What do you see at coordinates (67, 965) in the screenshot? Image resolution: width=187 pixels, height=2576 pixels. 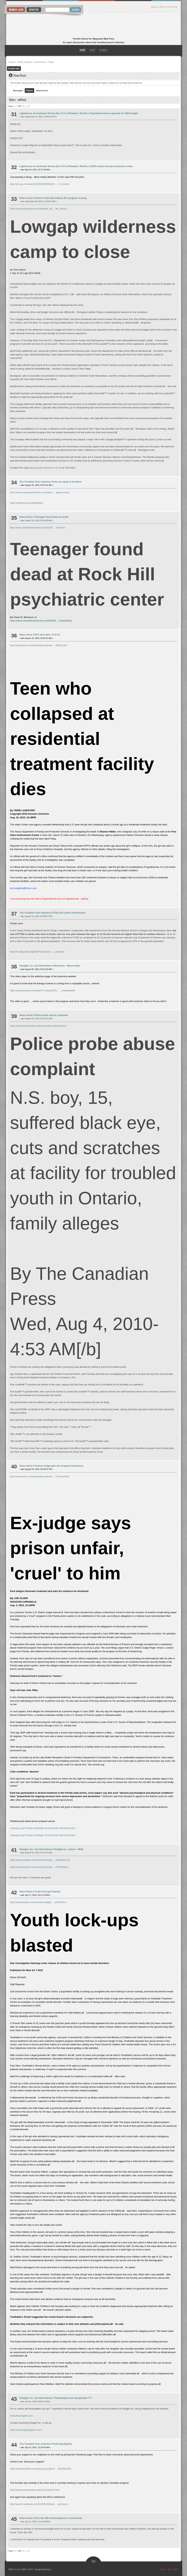 I see `Branches - Weird video` at bounding box center [67, 965].